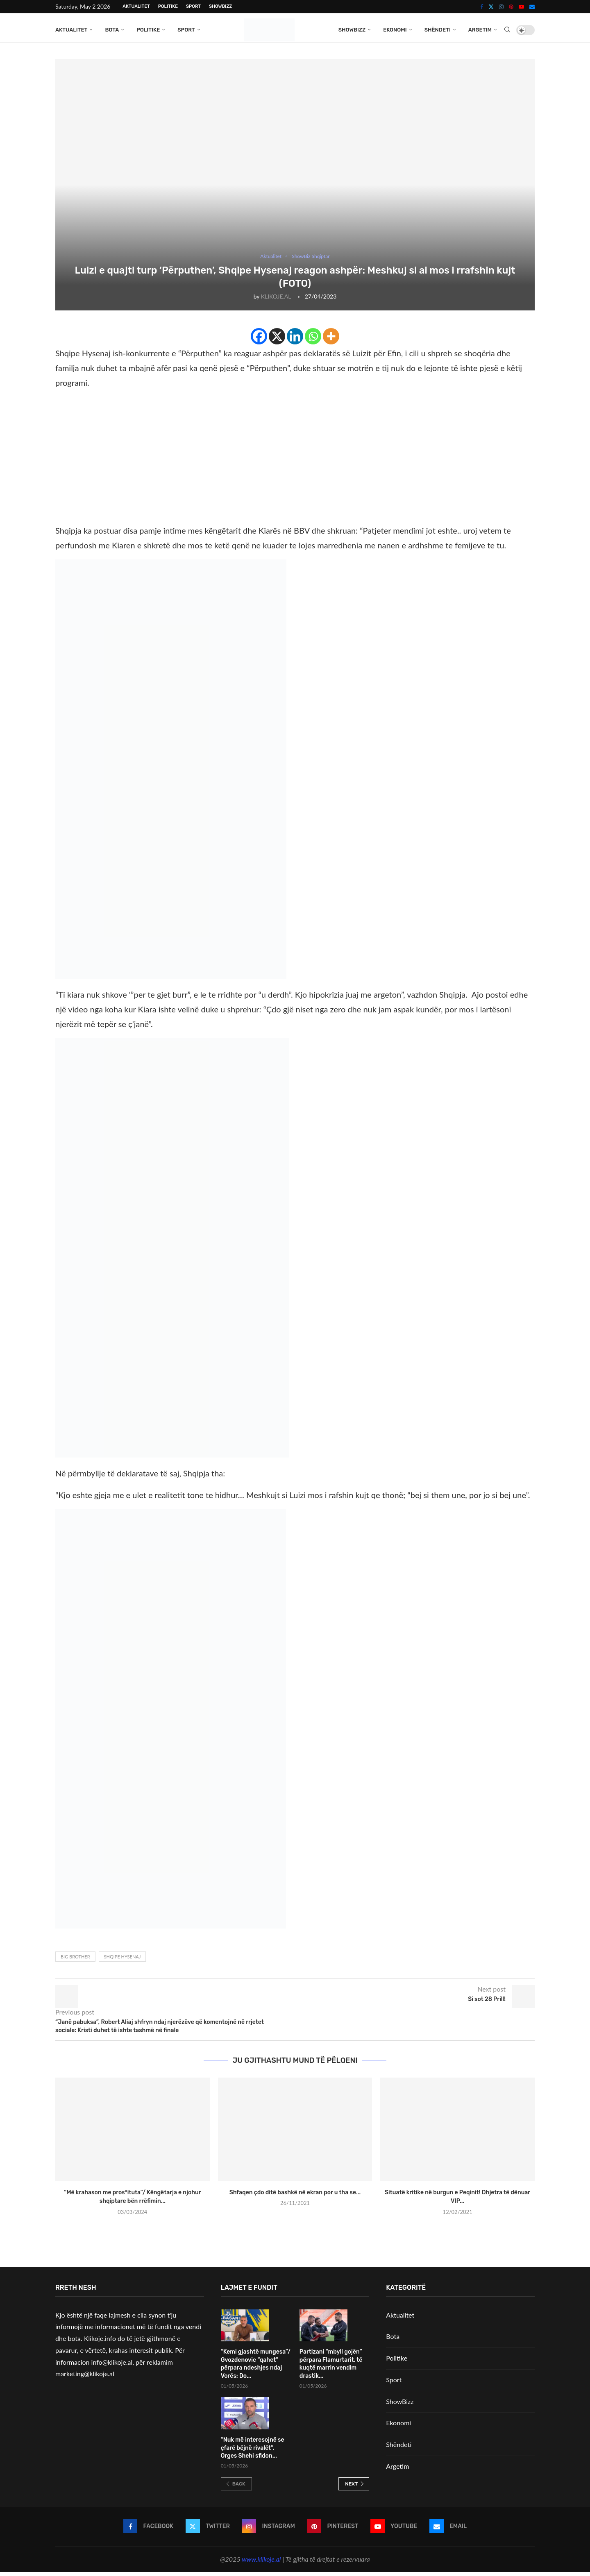  Describe the element at coordinates (437, 30) in the screenshot. I see `Shëndeti` at that location.